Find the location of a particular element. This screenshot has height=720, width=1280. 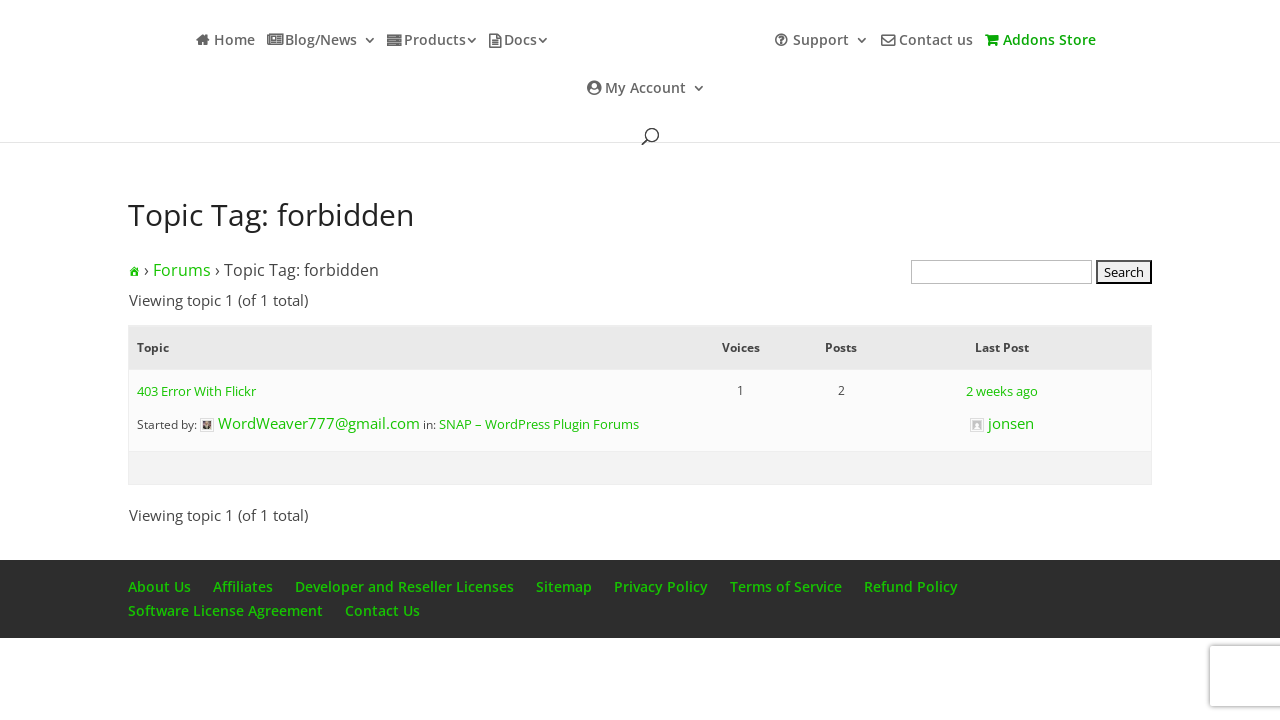

403 Error With Flickr is located at coordinates (196, 391).